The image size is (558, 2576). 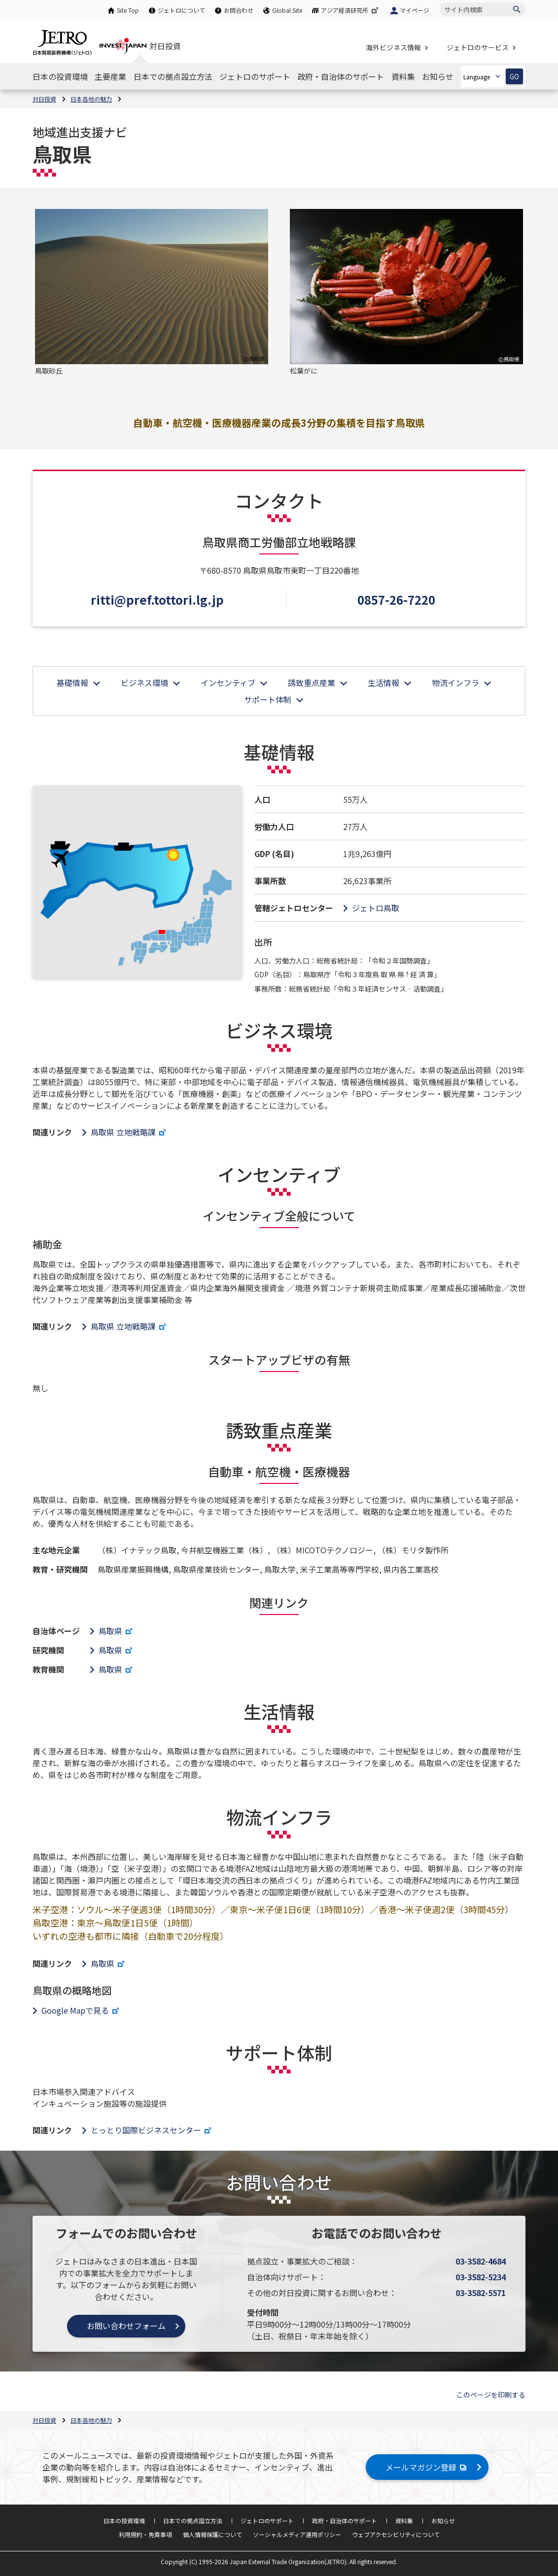 I want to click on お問合わせ, so click(x=238, y=10).